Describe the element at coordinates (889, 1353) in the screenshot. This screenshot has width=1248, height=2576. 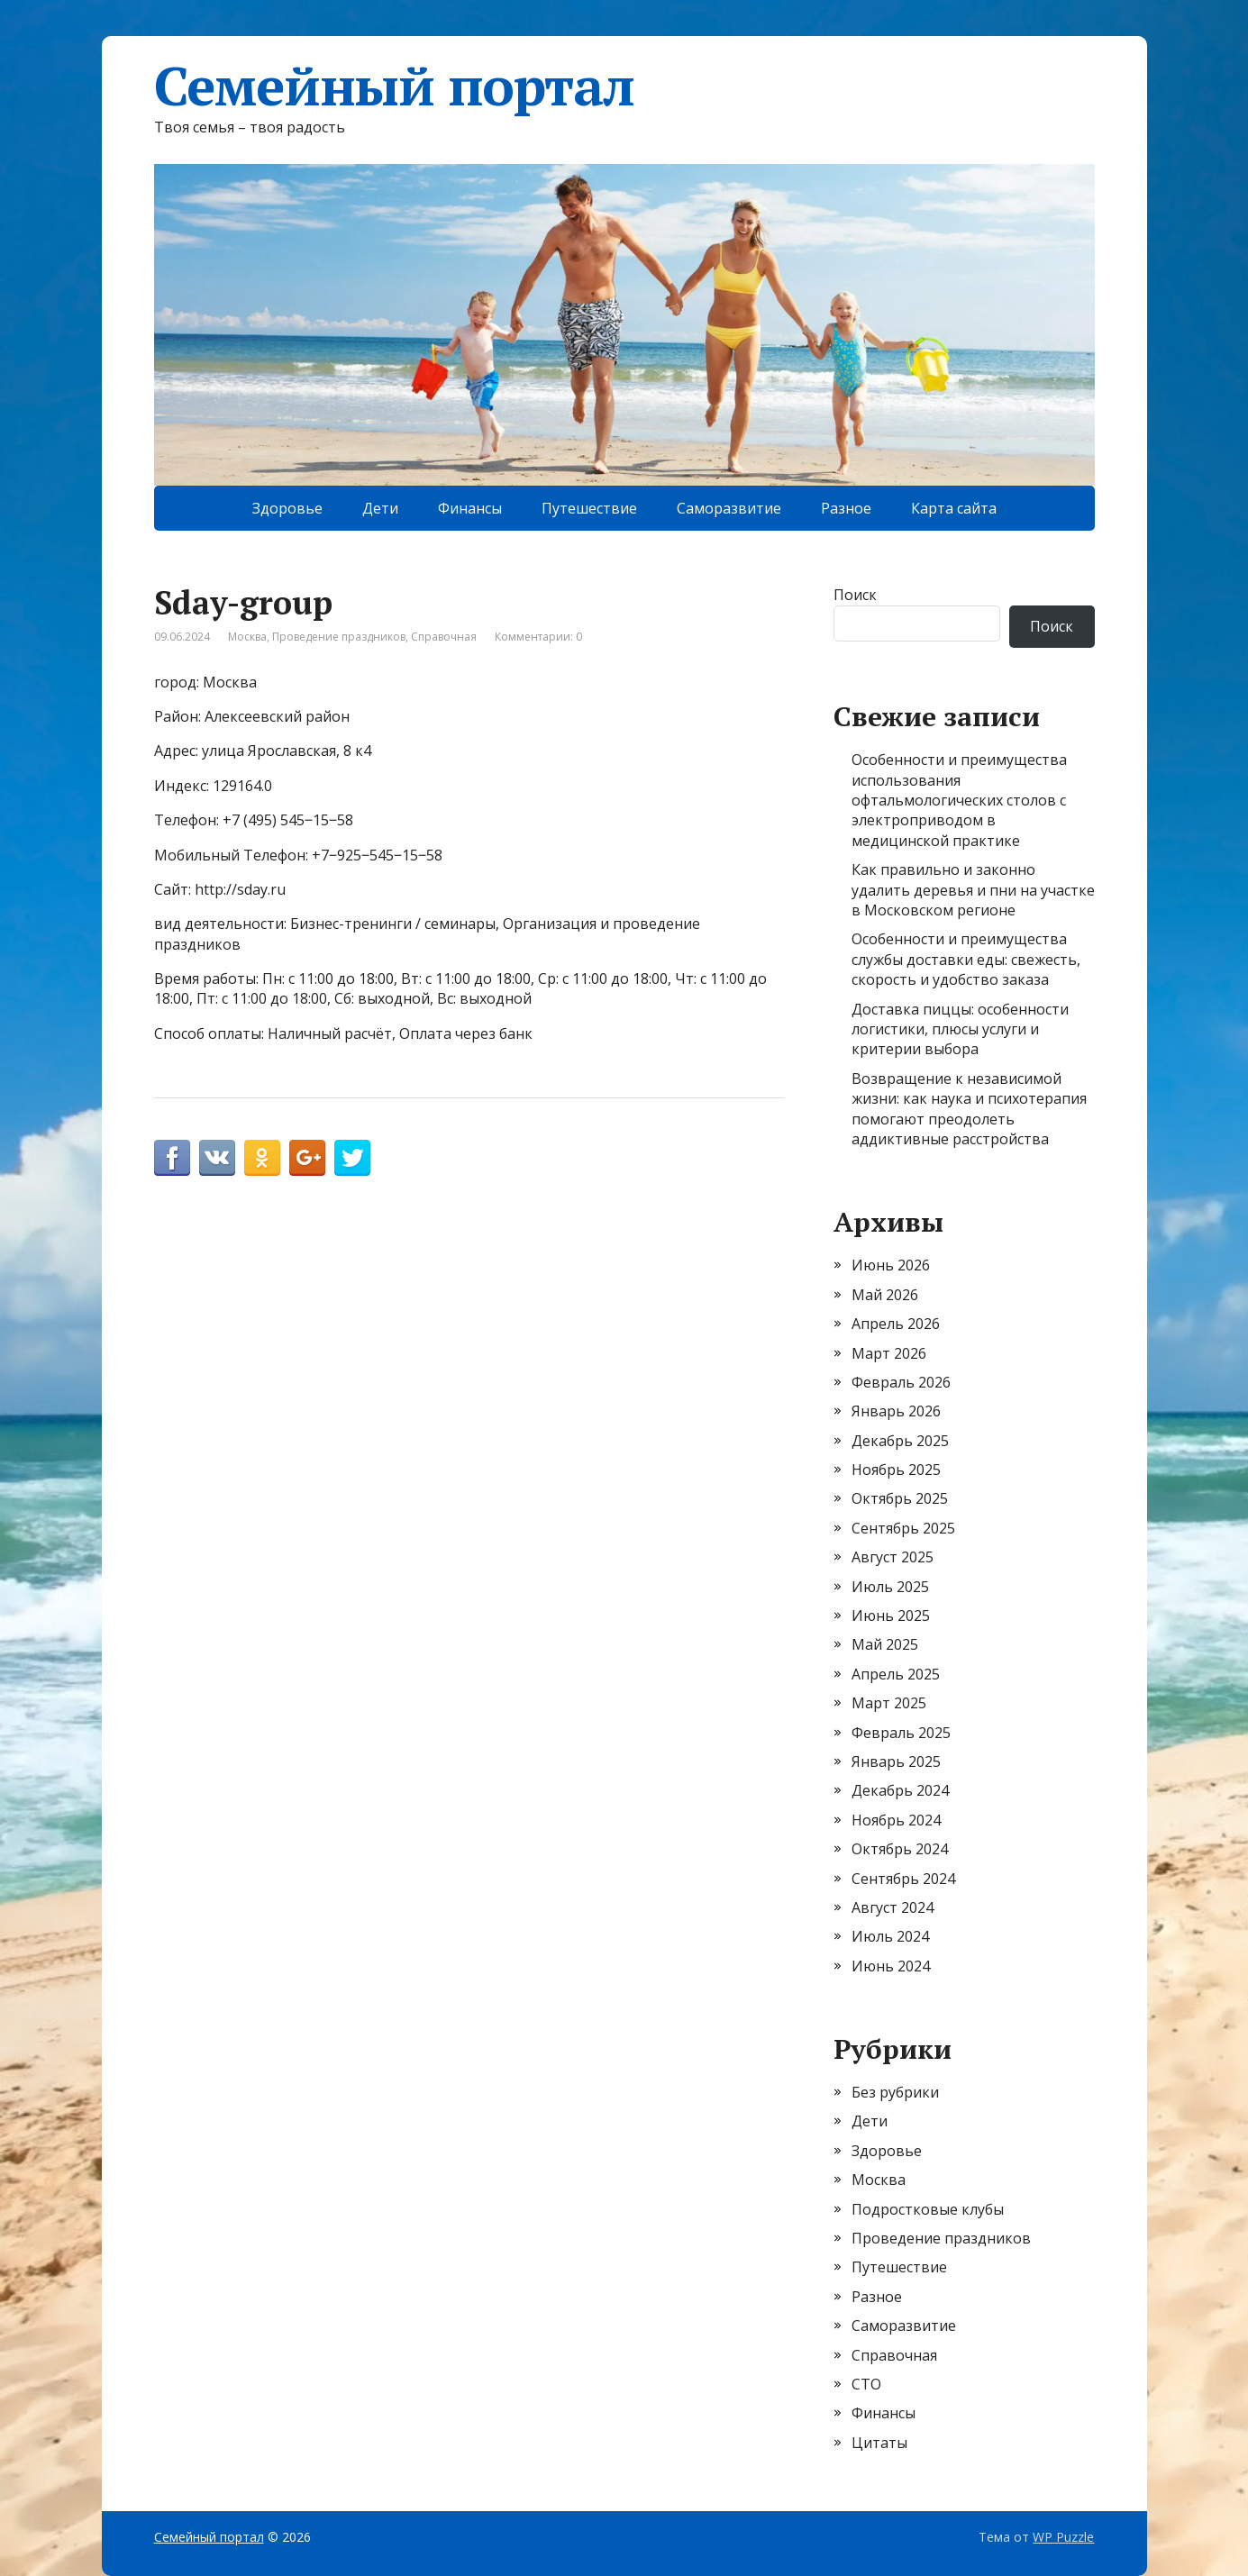
I see `Март 2026` at that location.